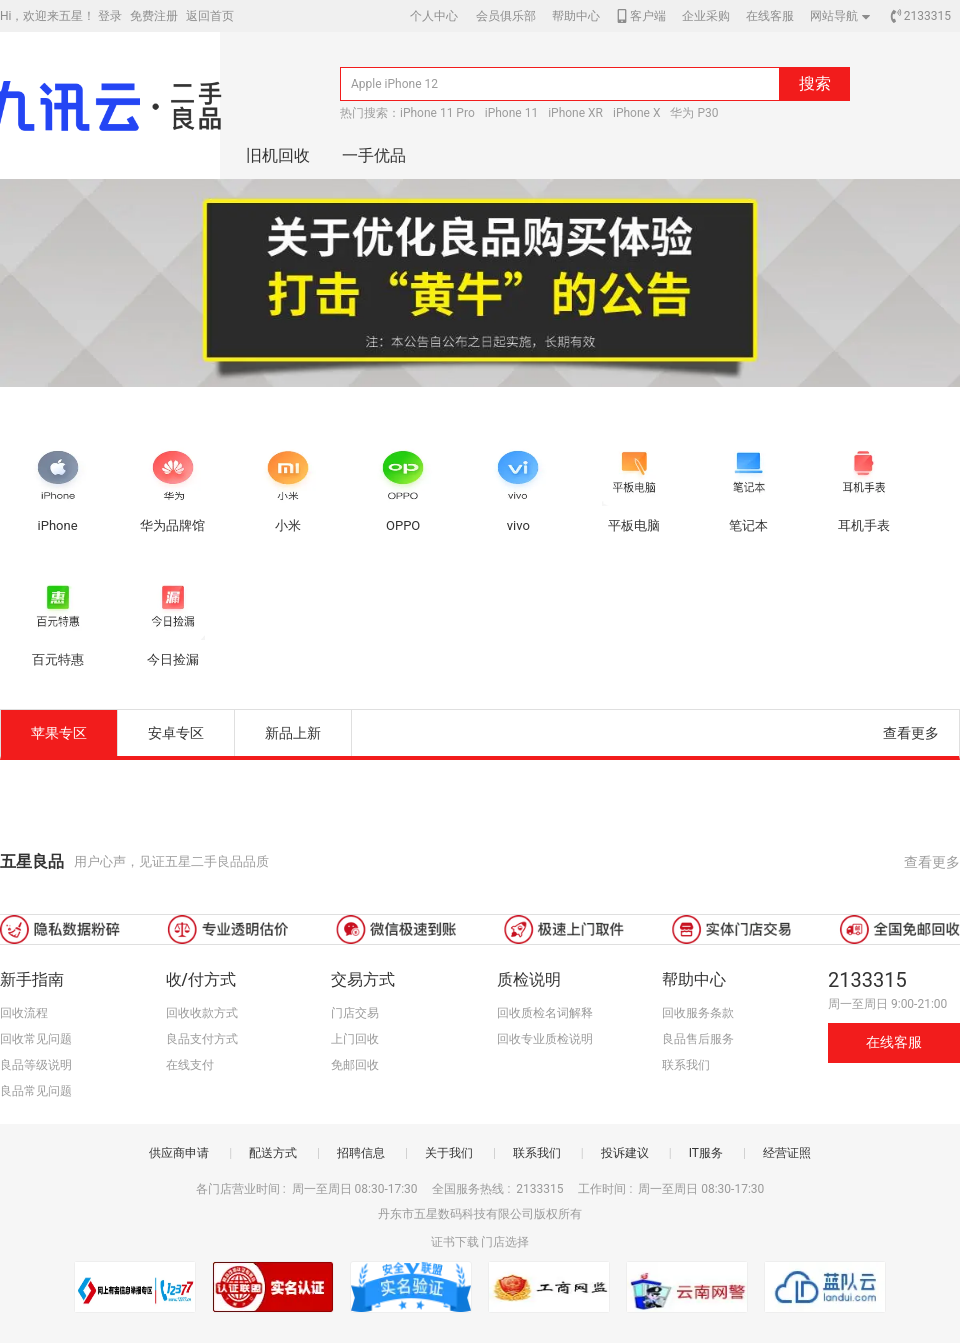 This screenshot has width=960, height=1343. I want to click on 一手优品, so click(374, 155).